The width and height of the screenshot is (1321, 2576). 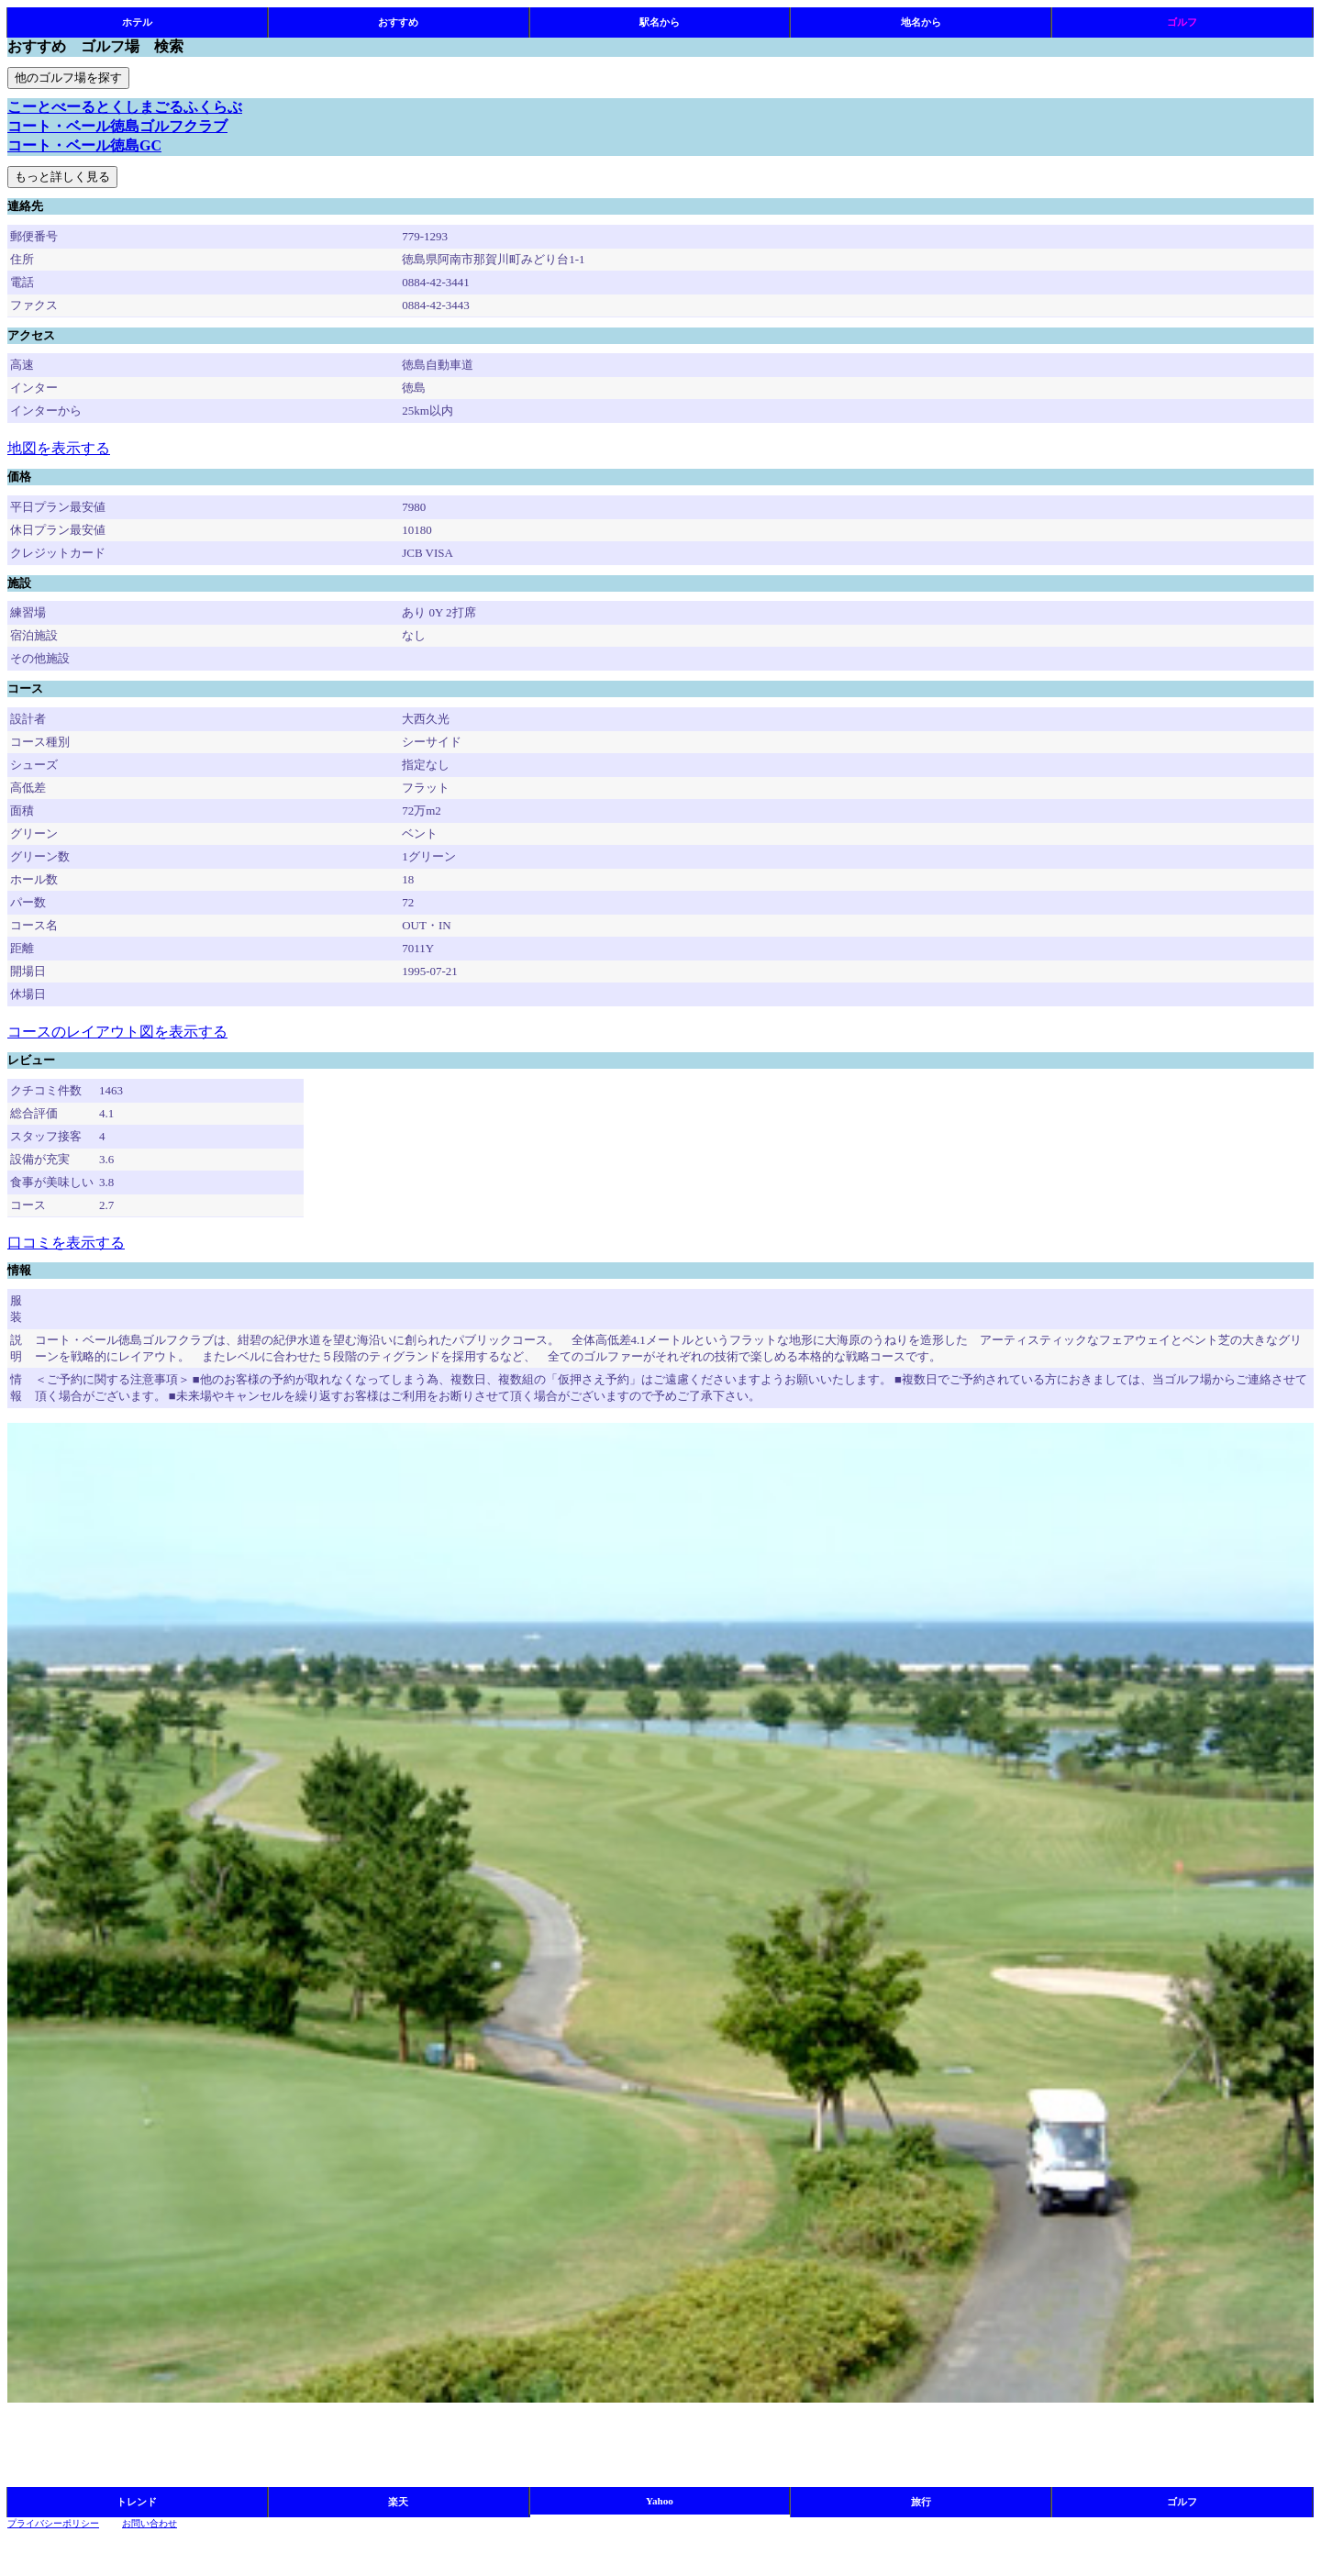 What do you see at coordinates (66, 1242) in the screenshot?
I see `口コミを表示する` at bounding box center [66, 1242].